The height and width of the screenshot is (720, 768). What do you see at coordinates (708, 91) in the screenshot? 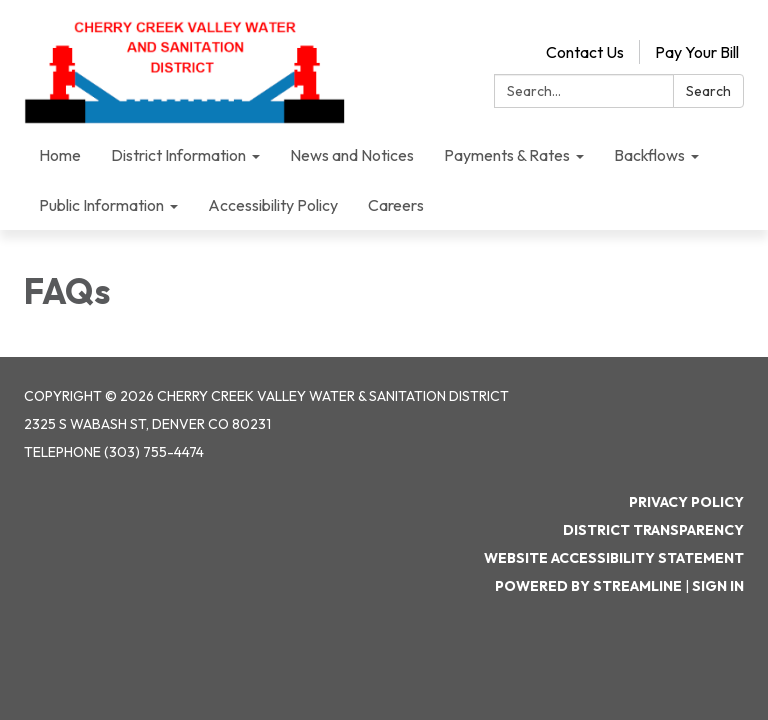
I see `Search` at bounding box center [708, 91].